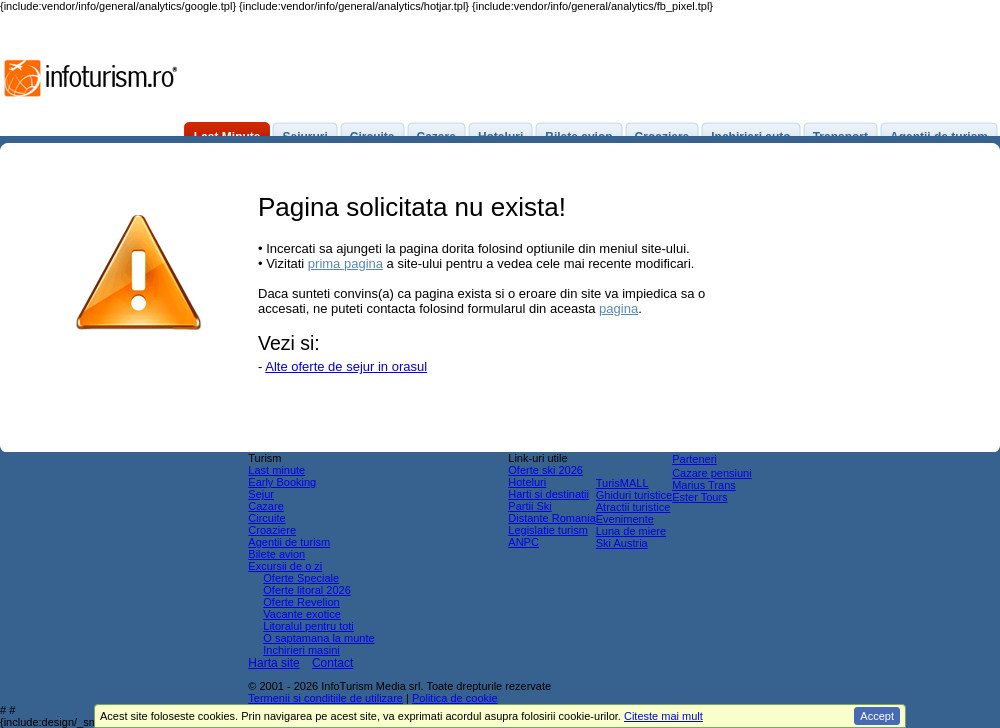  I want to click on Distante Romania, so click(551, 518).